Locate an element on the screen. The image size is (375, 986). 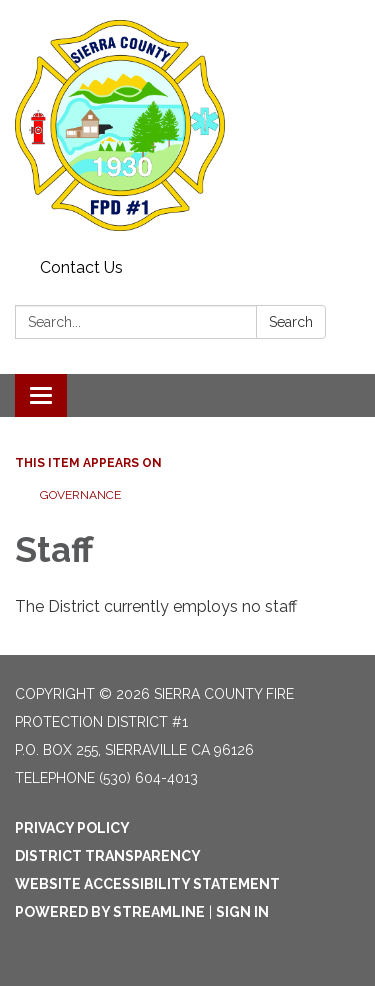
[Homepage - Sierra County Fire Protection District #1] is located at coordinates (187, 125).